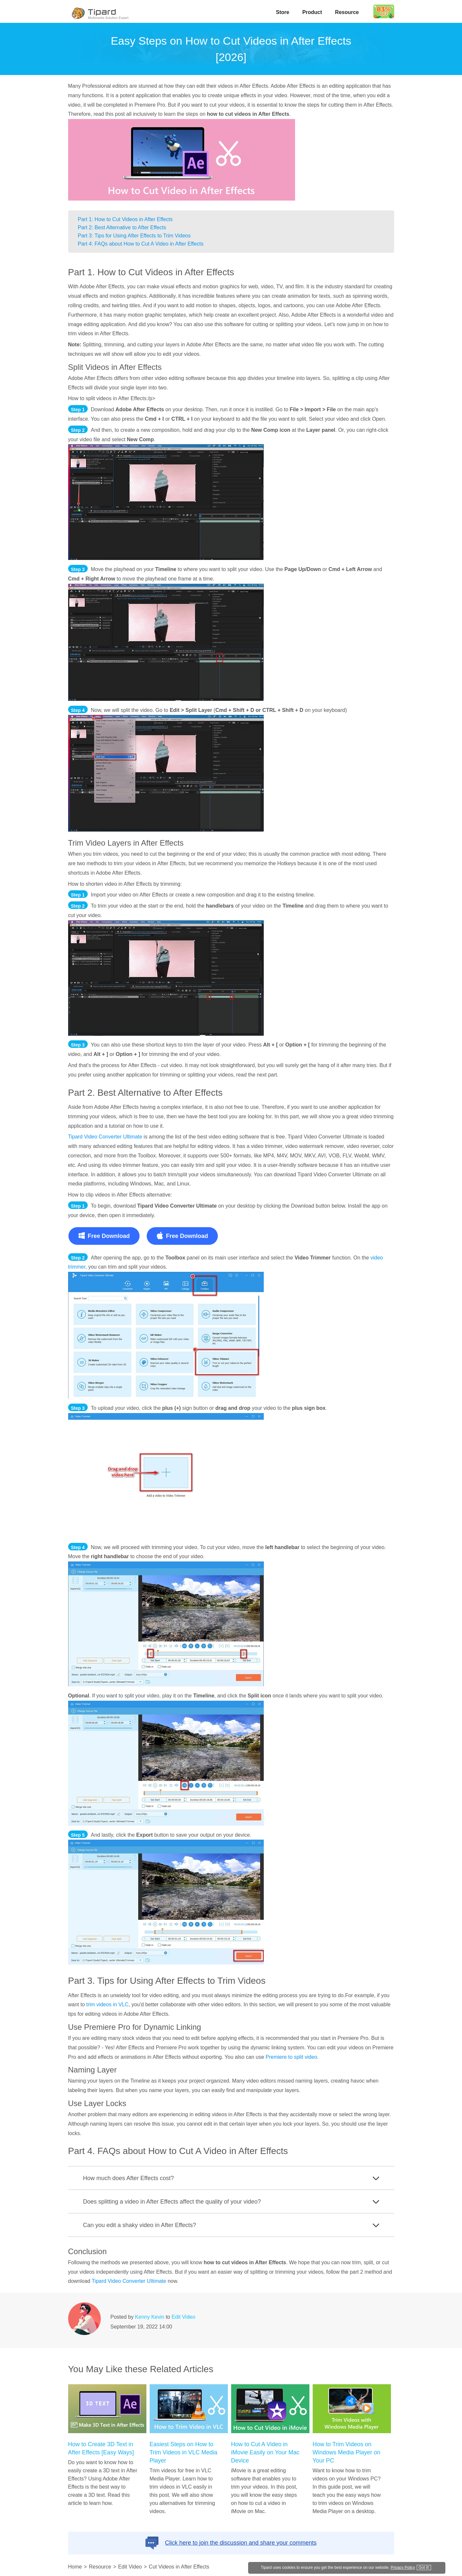 The height and width of the screenshot is (2576, 462). What do you see at coordinates (282, 12) in the screenshot?
I see `Store` at bounding box center [282, 12].